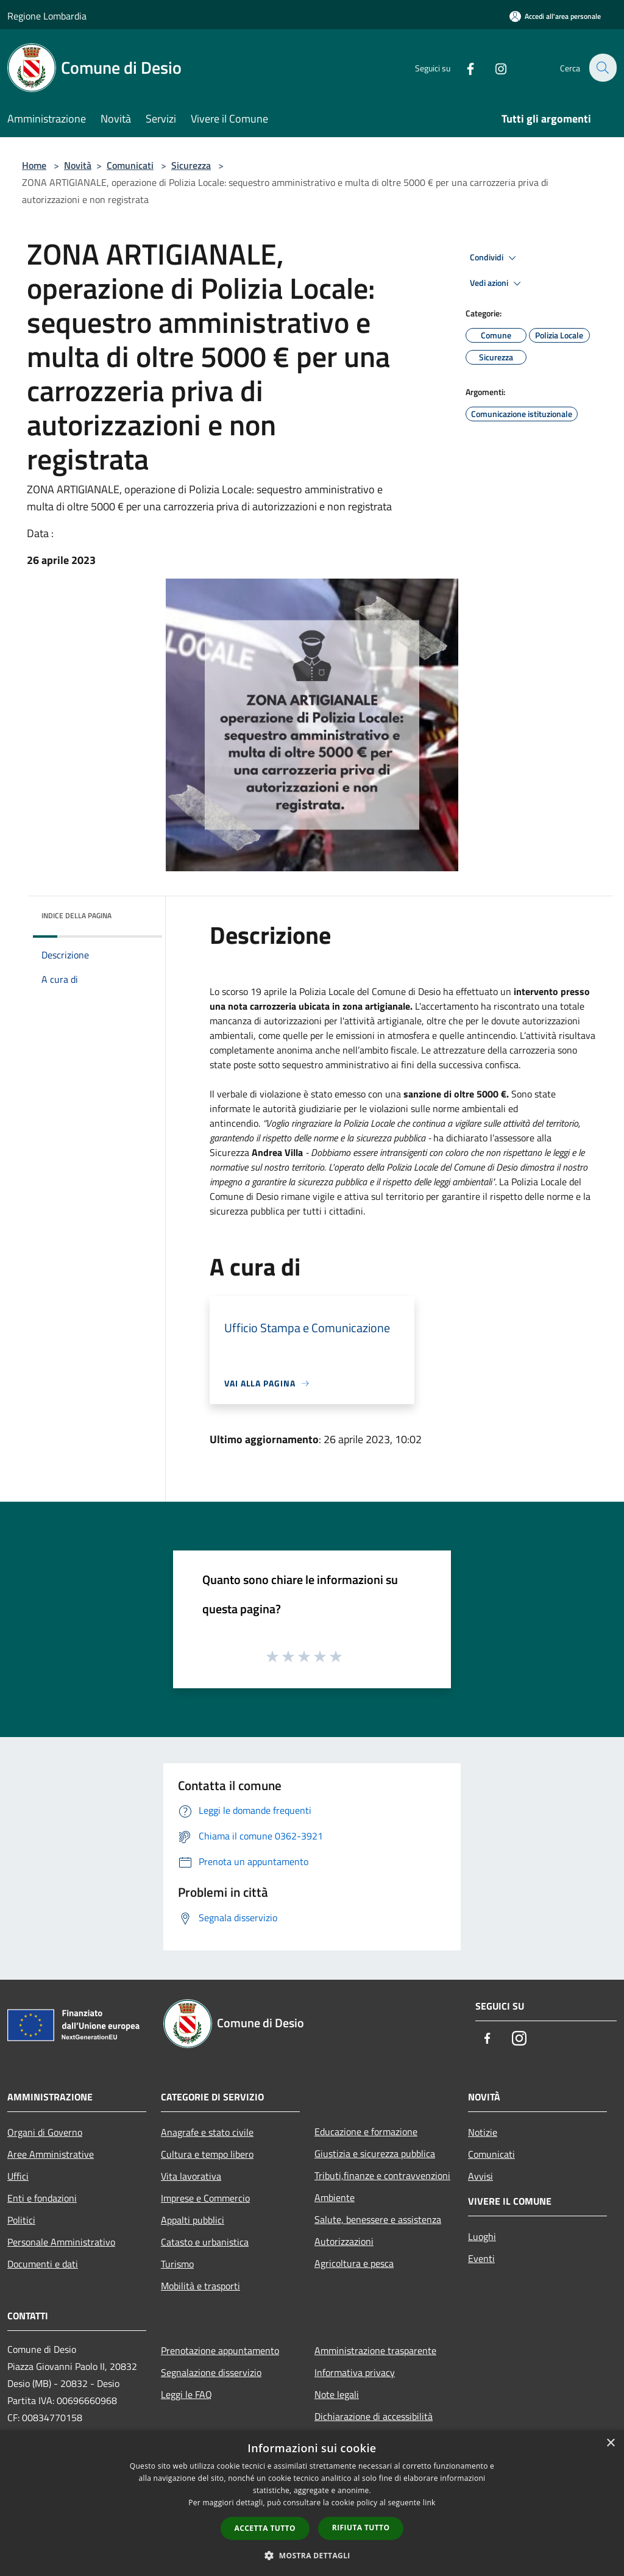  Describe the element at coordinates (191, 2176) in the screenshot. I see `Vita lavorativa` at that location.